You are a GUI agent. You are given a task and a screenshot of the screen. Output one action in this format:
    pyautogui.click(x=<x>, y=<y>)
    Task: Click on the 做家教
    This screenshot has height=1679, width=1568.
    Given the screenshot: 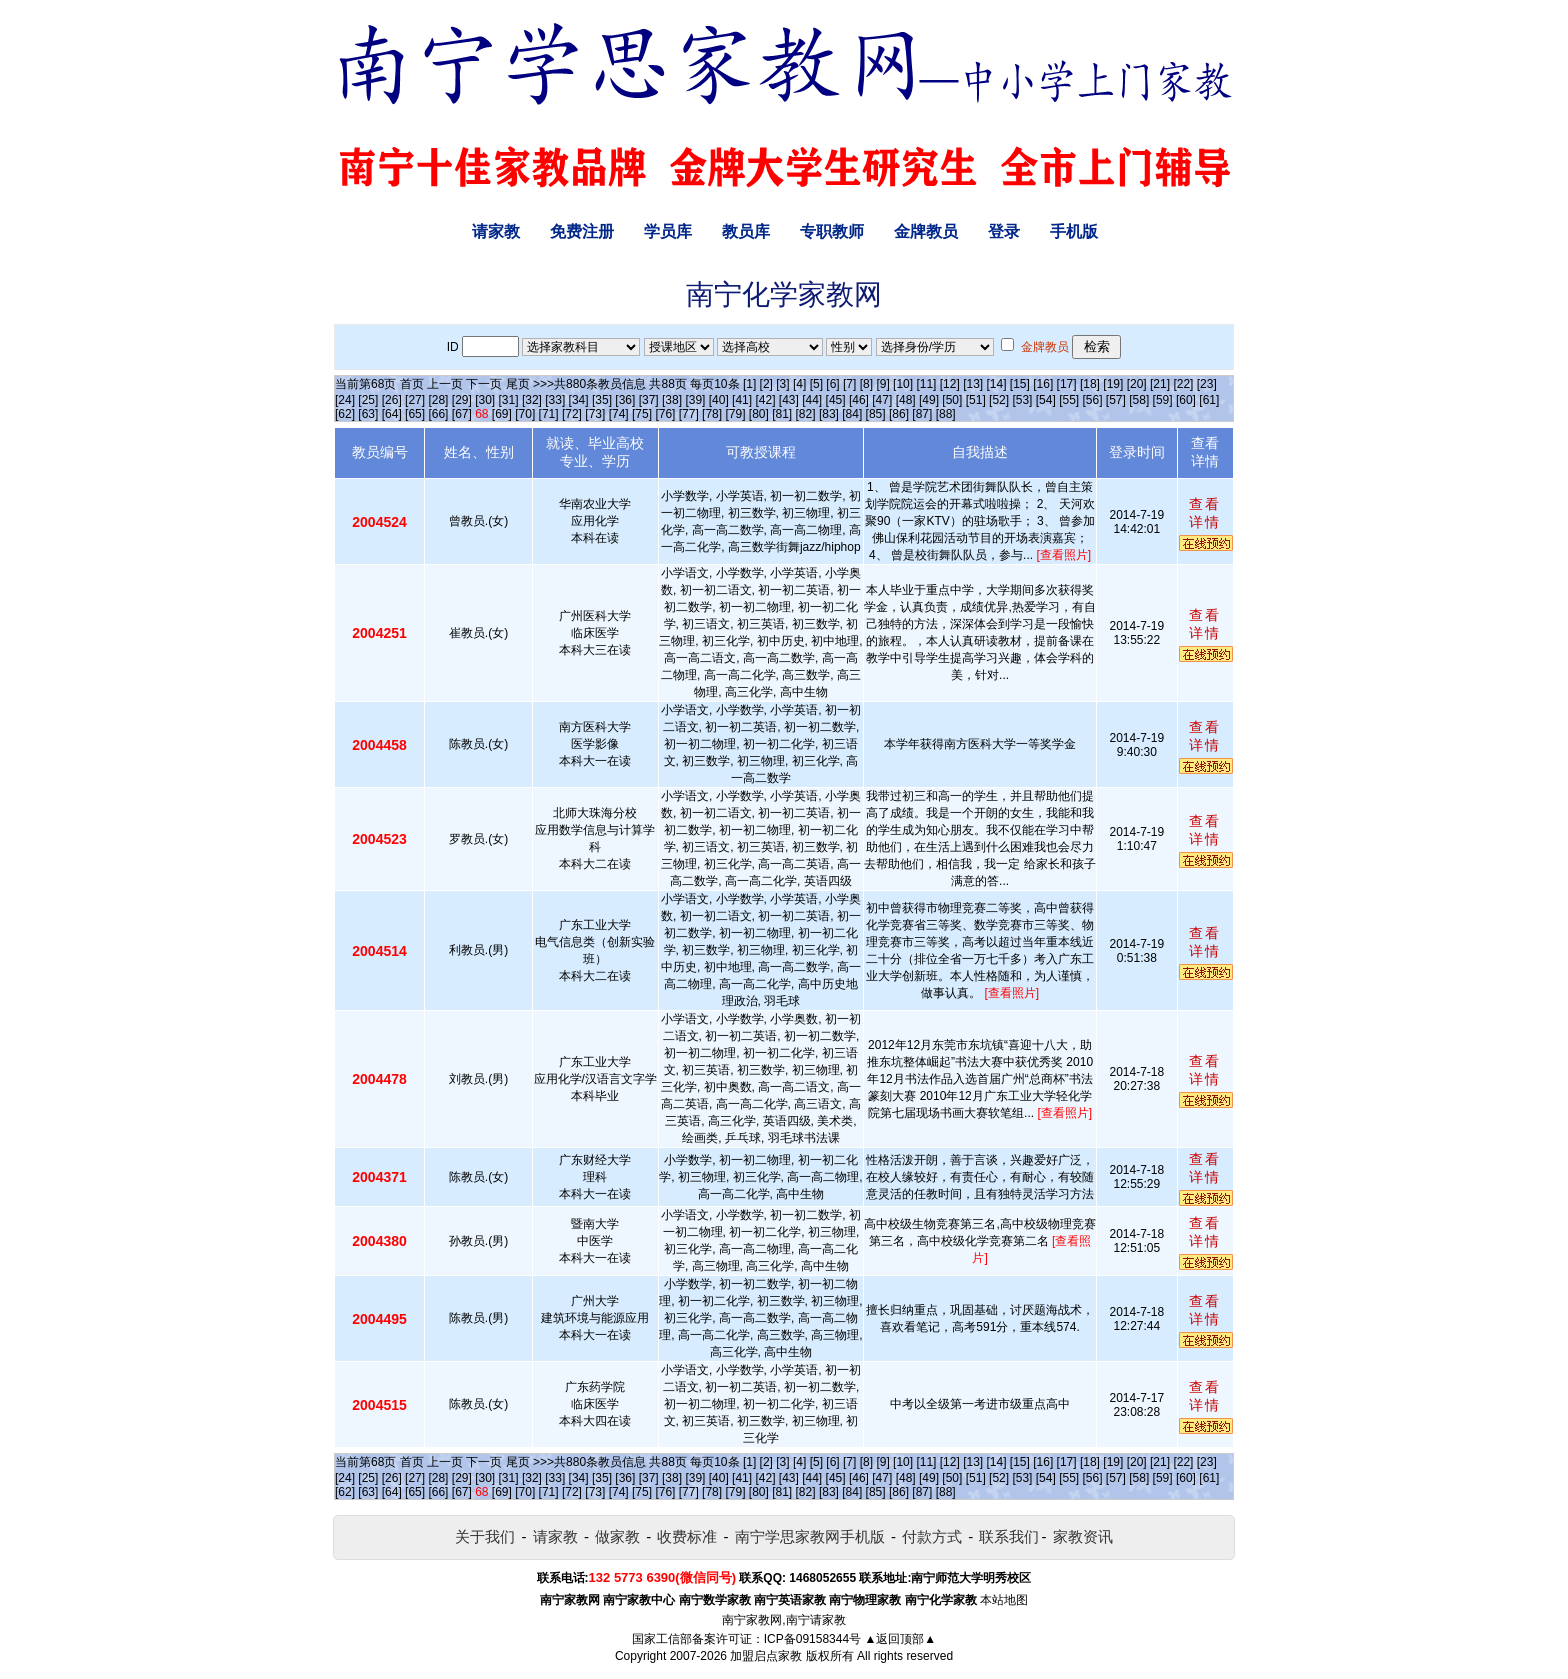 What is the action you would take?
    pyautogui.click(x=617, y=1536)
    